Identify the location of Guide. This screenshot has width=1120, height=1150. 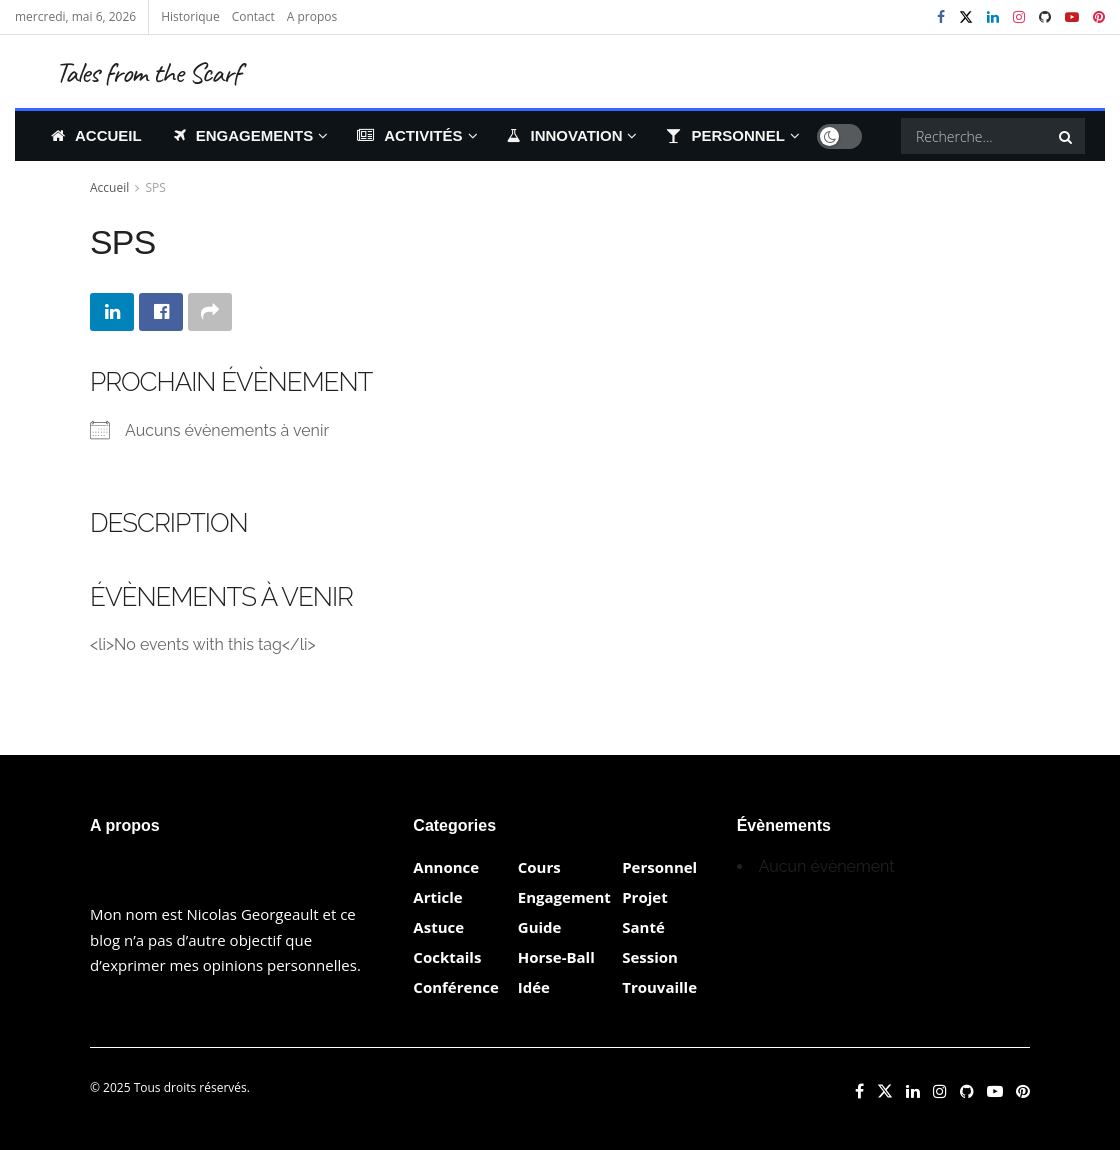
(540, 927).